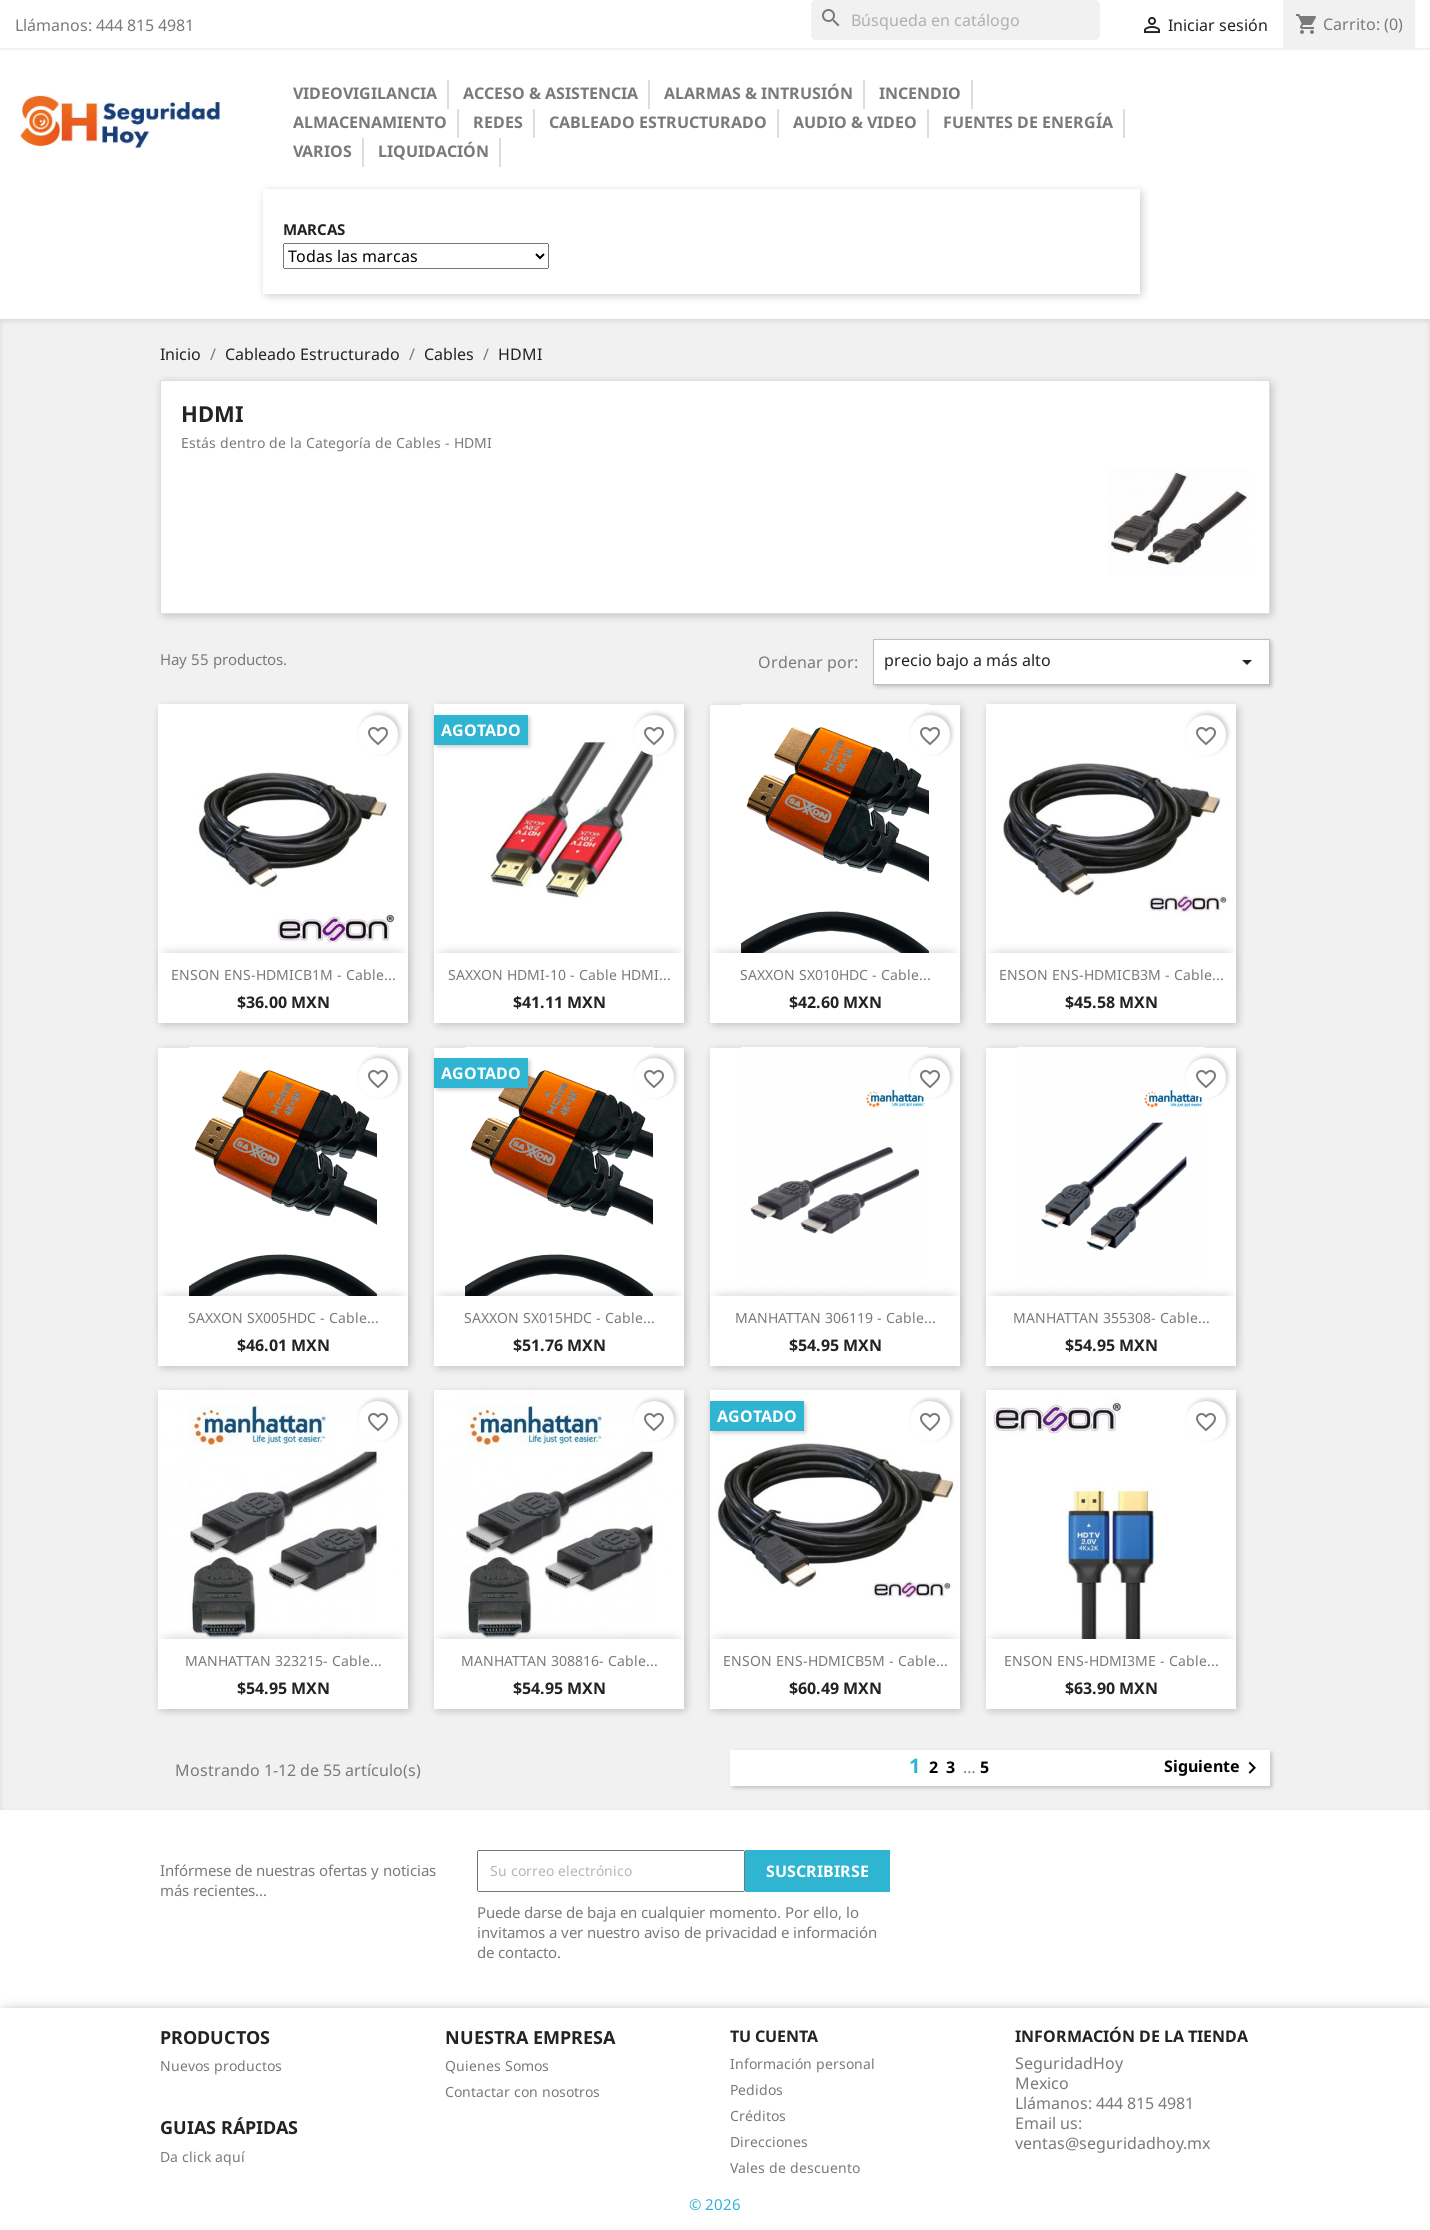 The height and width of the screenshot is (2230, 1430). I want to click on SAXXON SX010HDC - Cable..., so click(835, 974).